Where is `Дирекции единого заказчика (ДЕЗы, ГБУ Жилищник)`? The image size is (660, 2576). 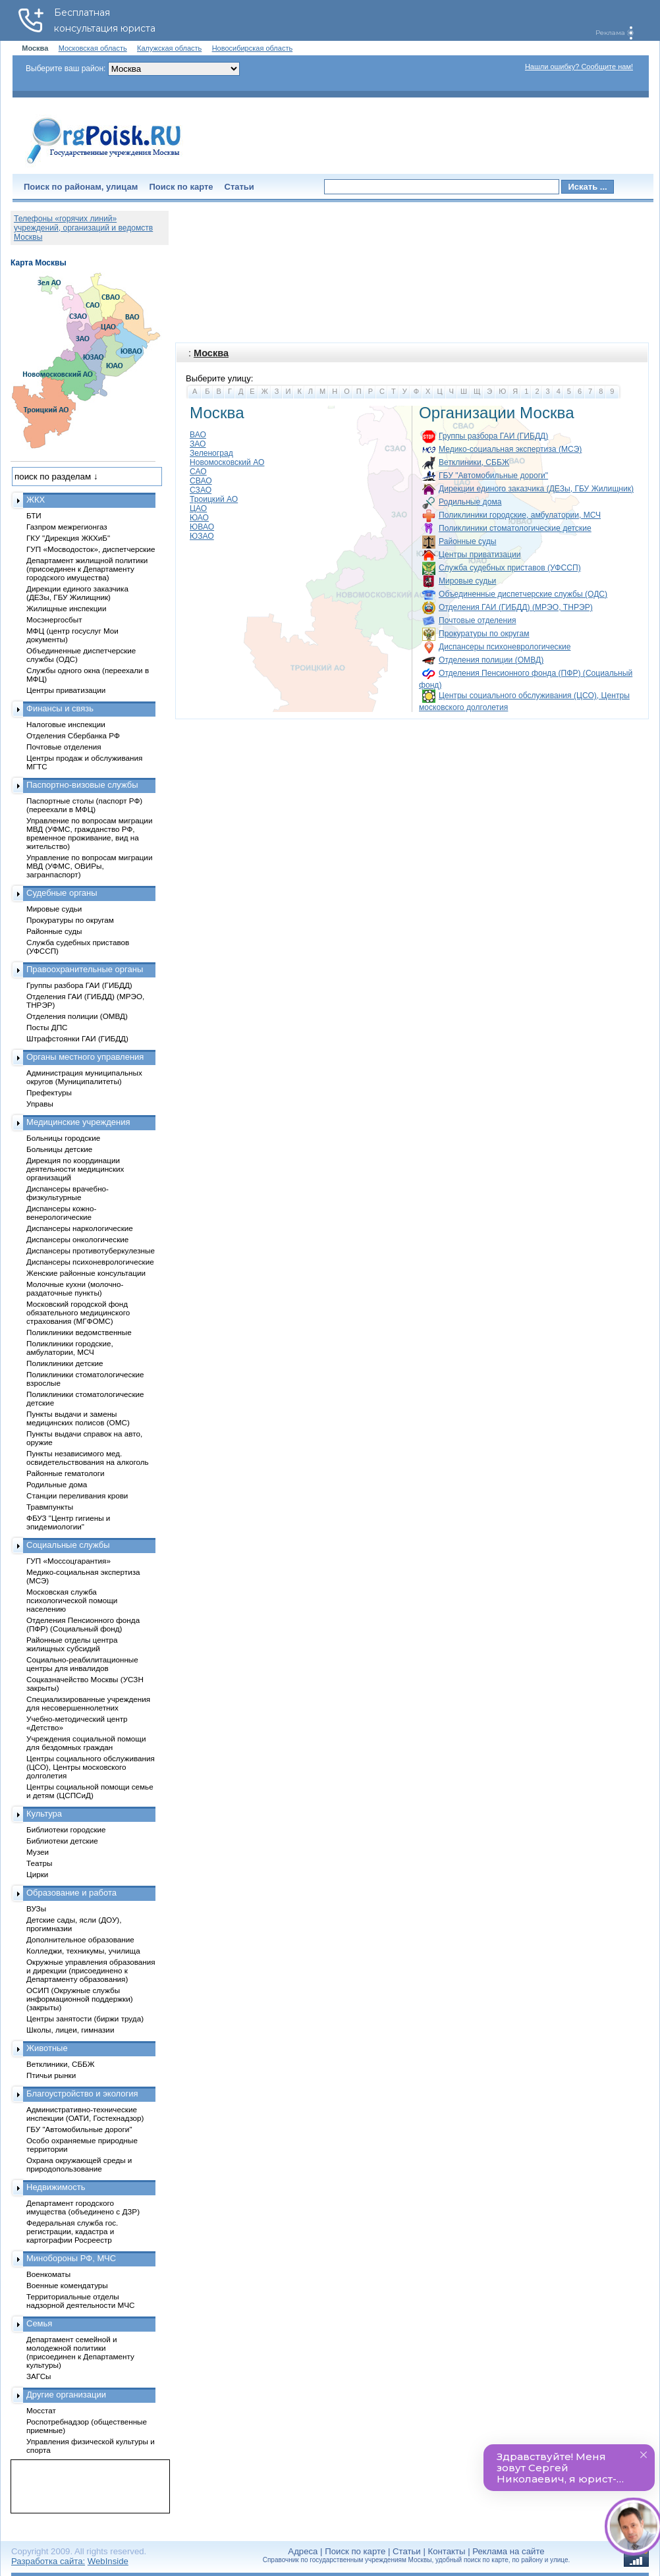
Дирекции единого заказчика (ДЕЗы, ГБУ Жилищник) is located at coordinates (536, 488).